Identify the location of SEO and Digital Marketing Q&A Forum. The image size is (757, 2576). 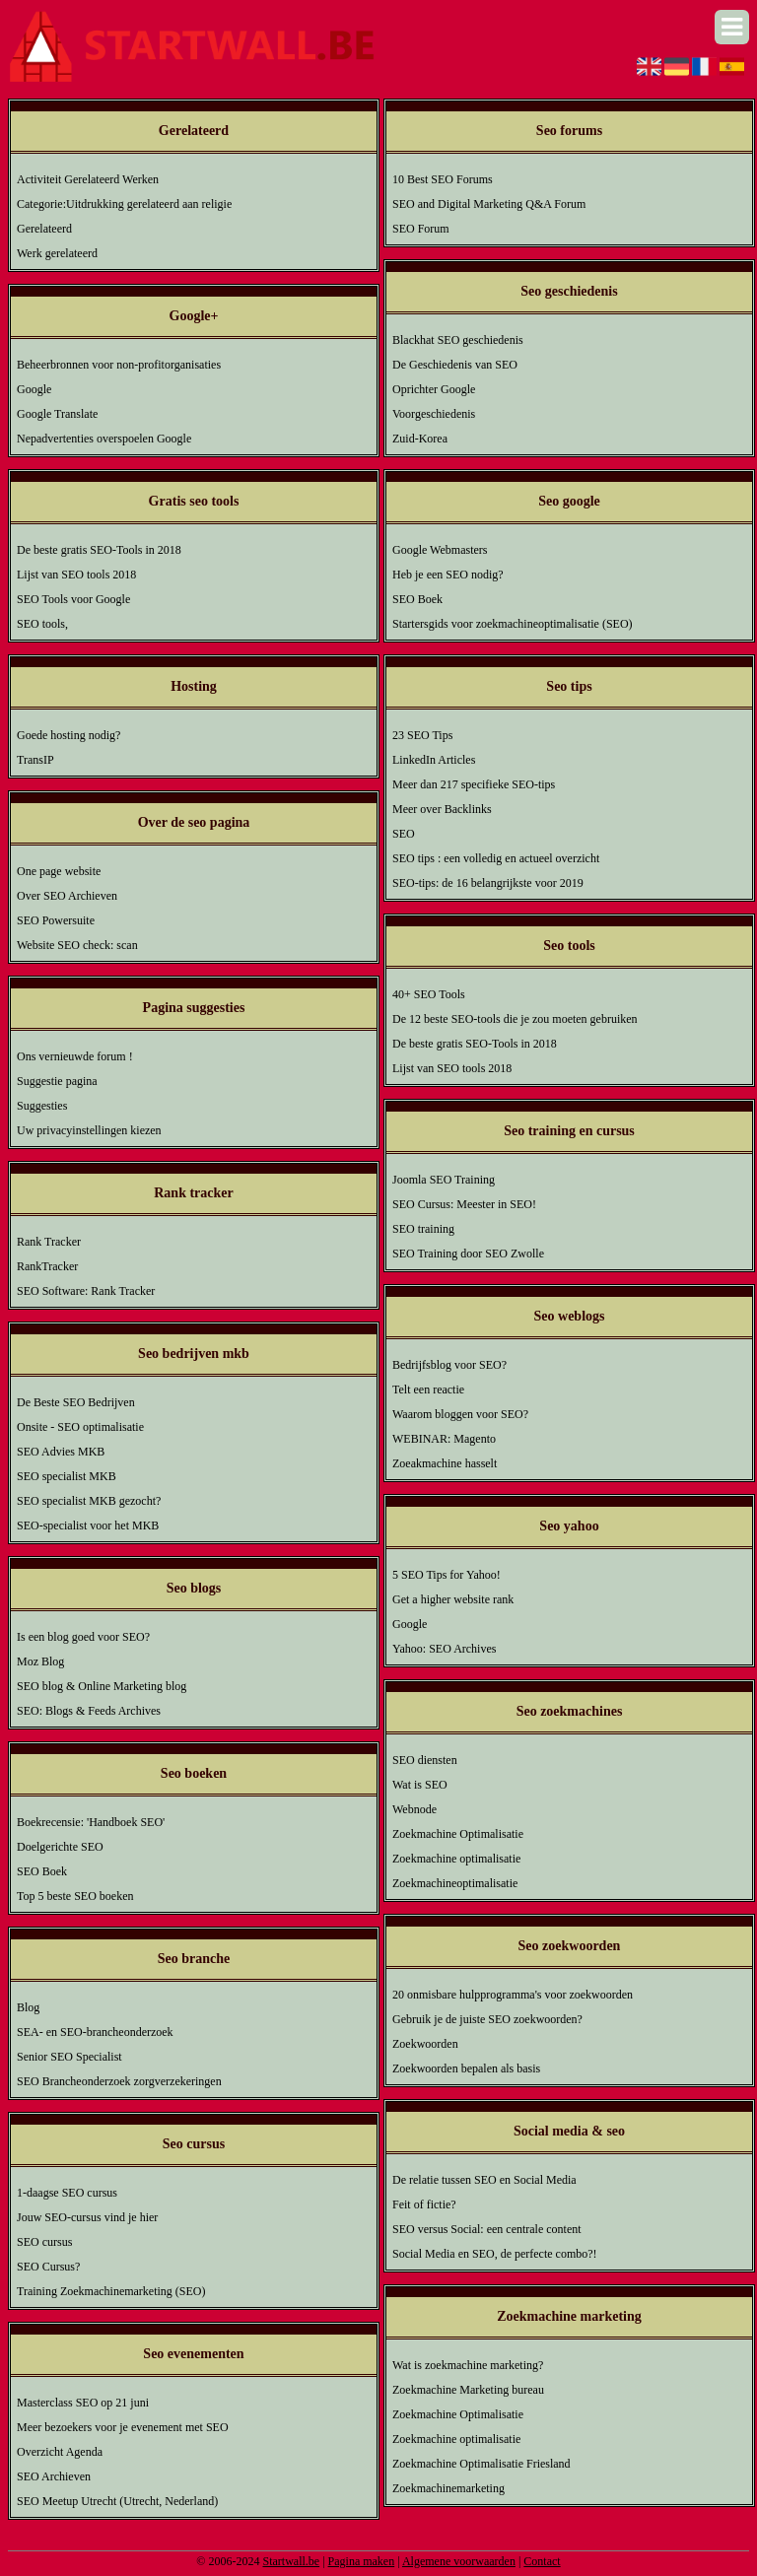
(488, 204).